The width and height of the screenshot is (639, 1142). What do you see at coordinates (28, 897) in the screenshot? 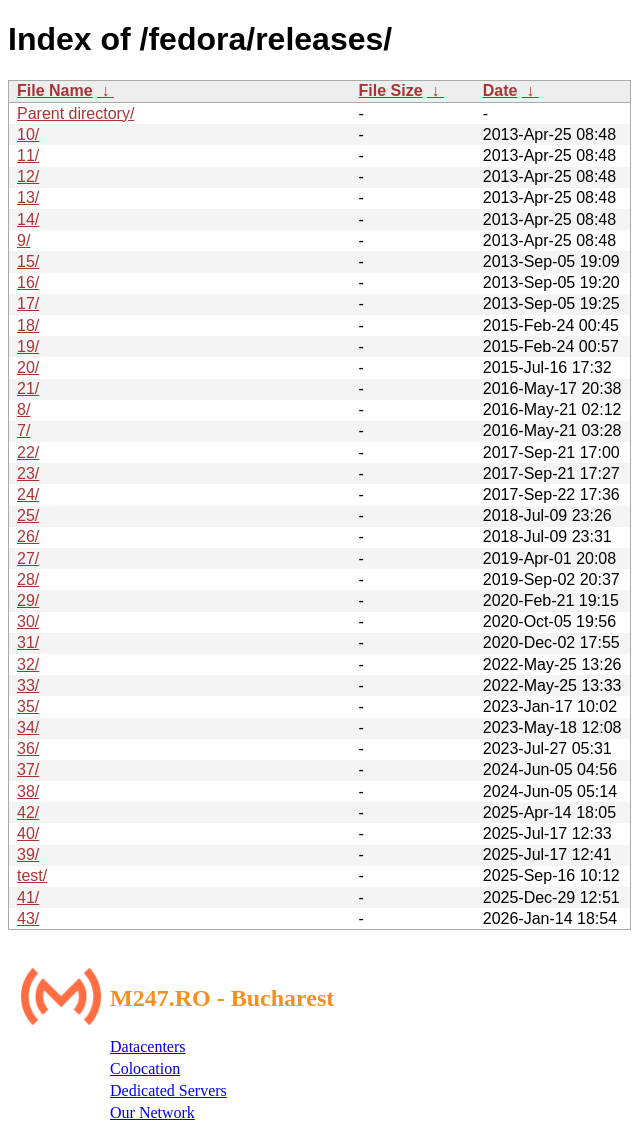
I see `41/` at bounding box center [28, 897].